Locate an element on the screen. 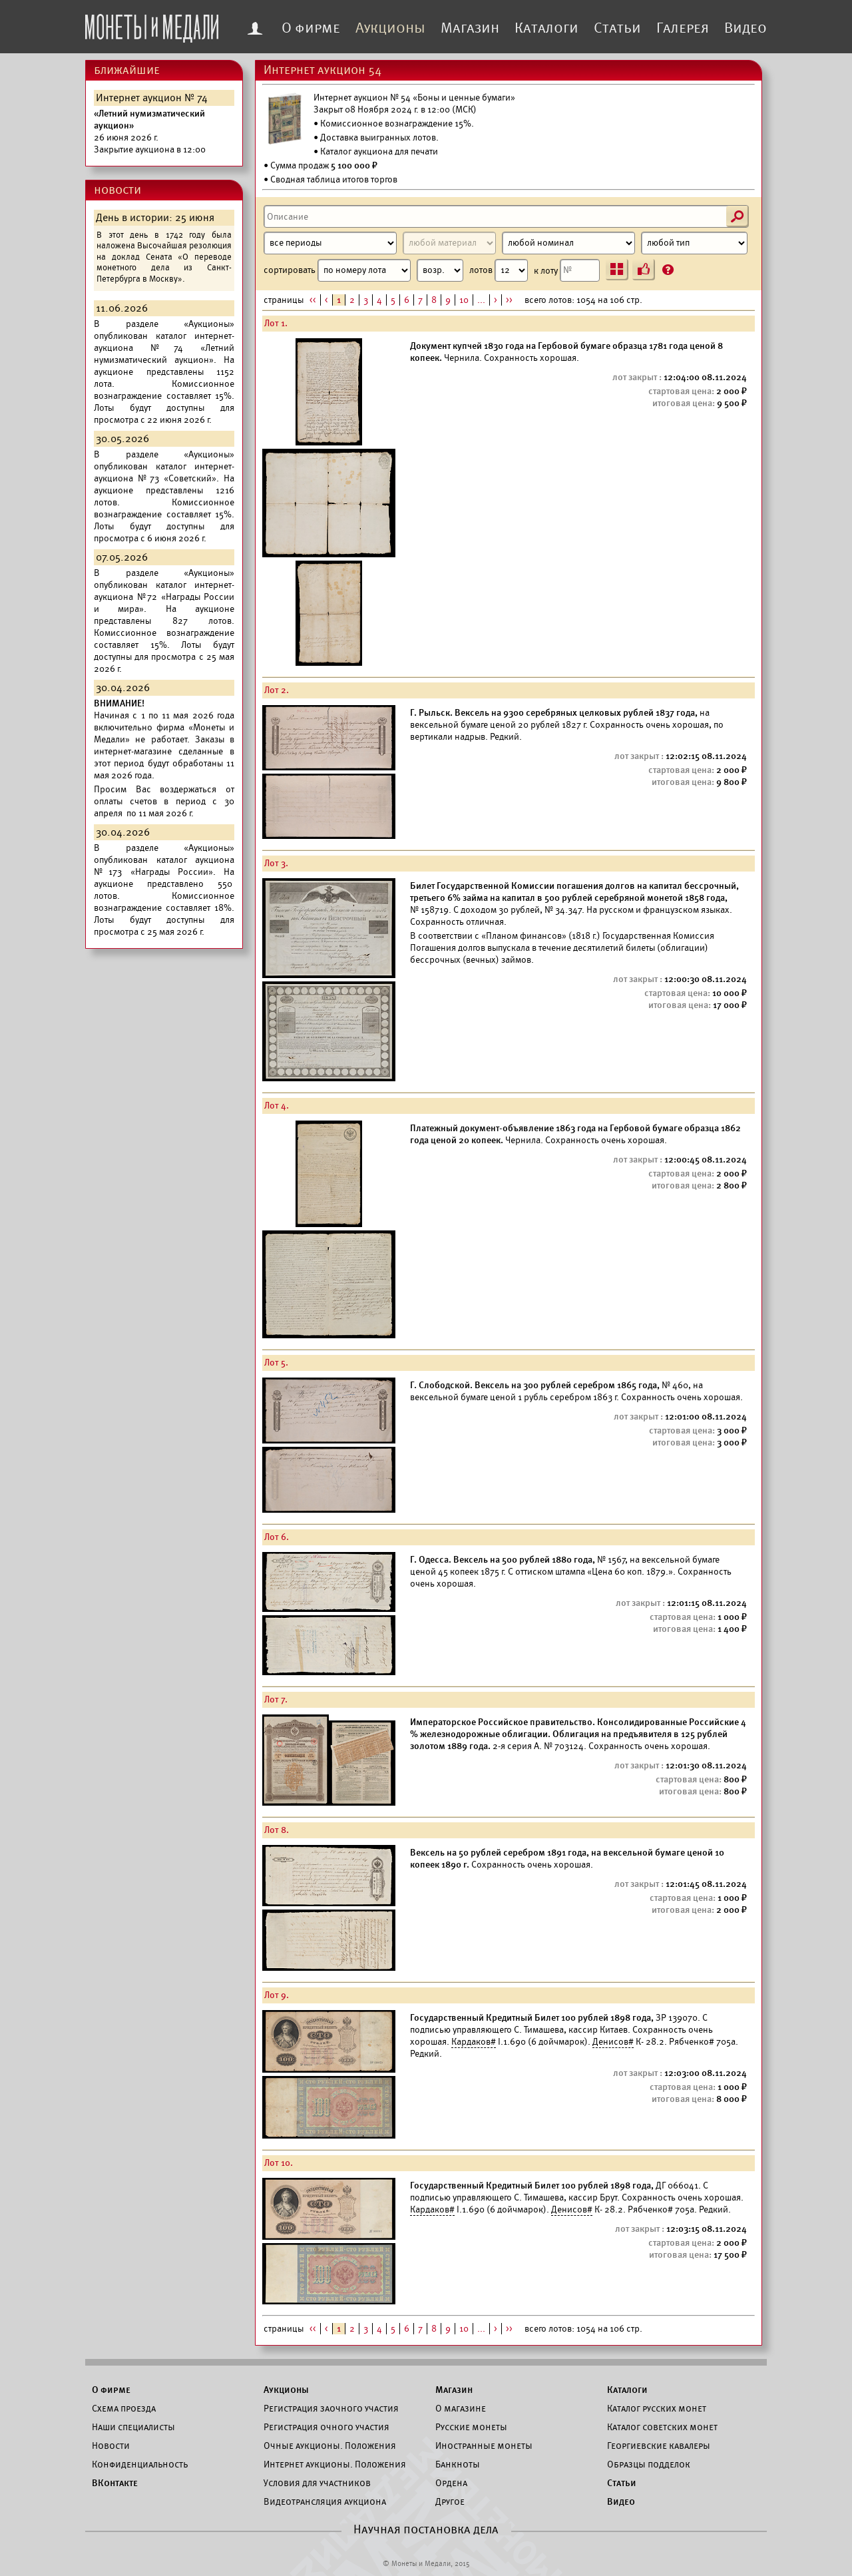 This screenshot has width=852, height=2576. Доставка выигранных лотов. is located at coordinates (379, 137).